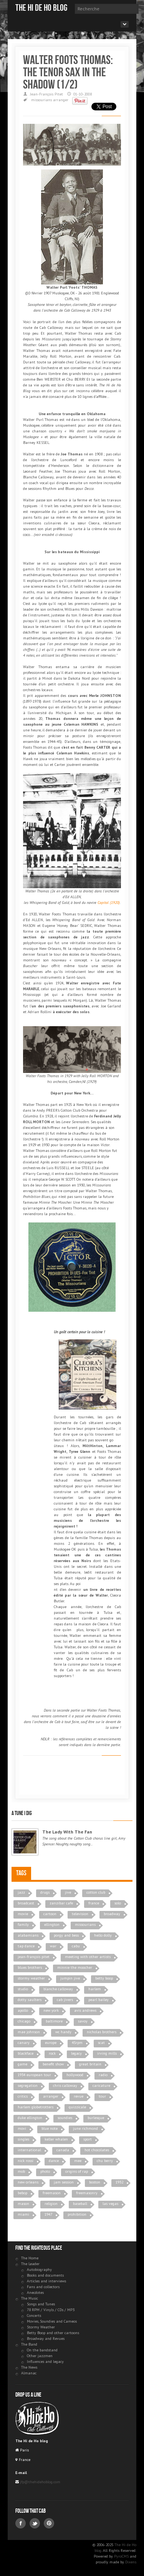 This screenshot has height=2576, width=144. Describe the element at coordinates (87, 2192) in the screenshot. I see `freemasonry` at that location.